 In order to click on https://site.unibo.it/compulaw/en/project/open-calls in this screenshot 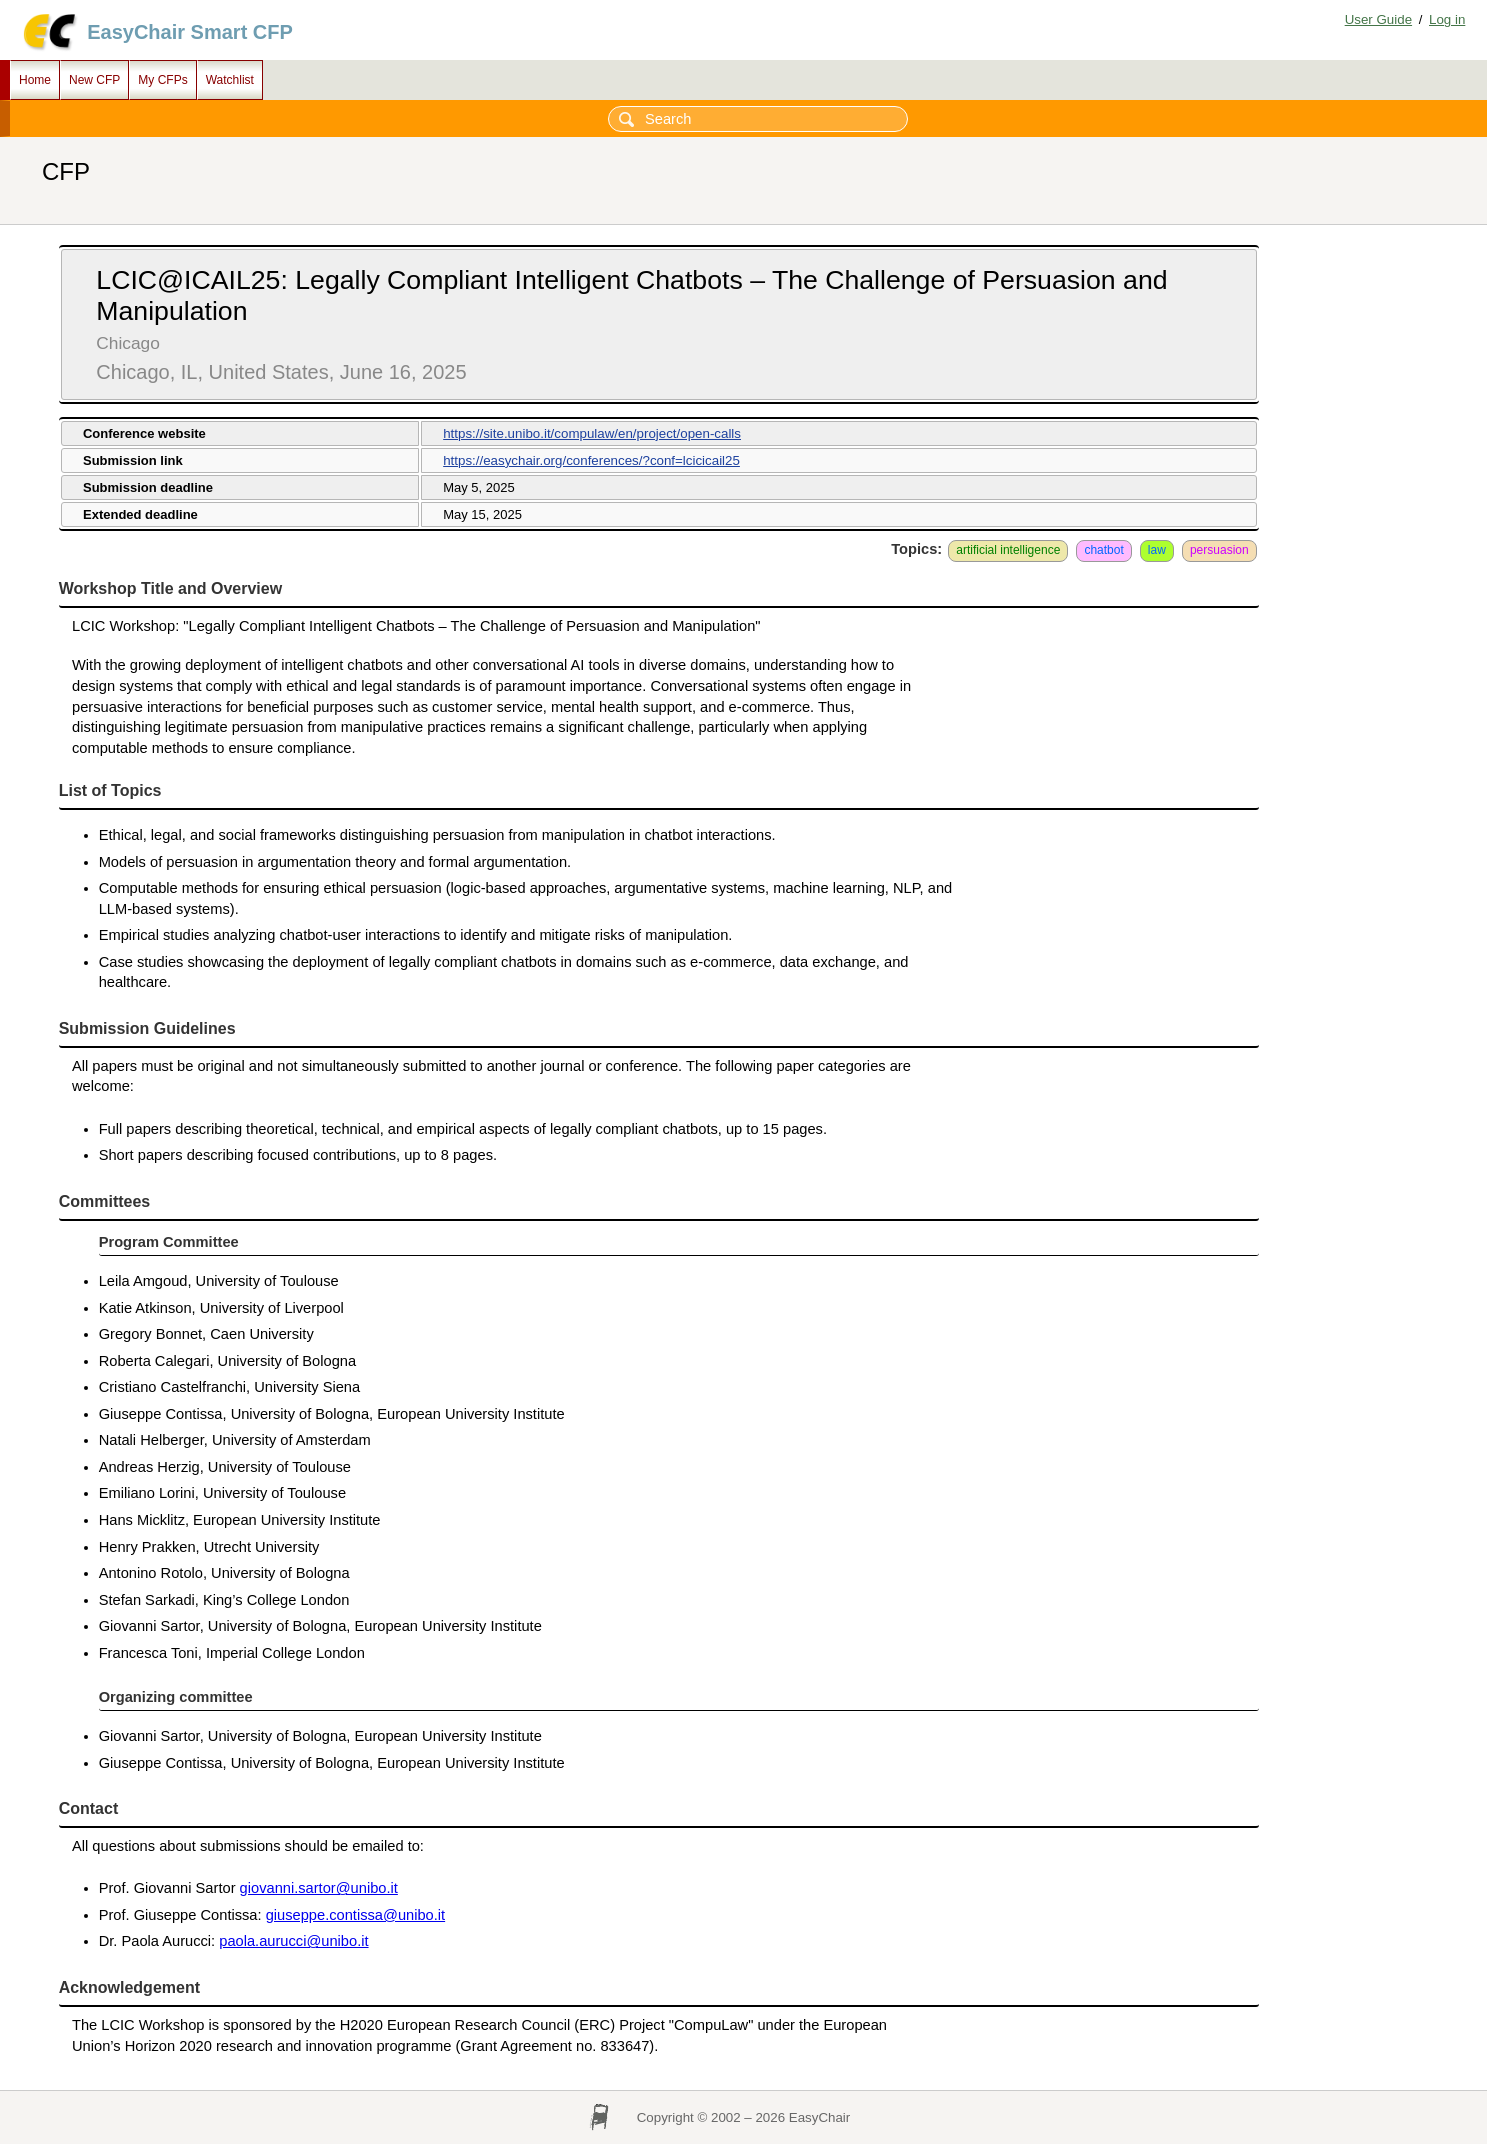, I will do `click(592, 433)`.